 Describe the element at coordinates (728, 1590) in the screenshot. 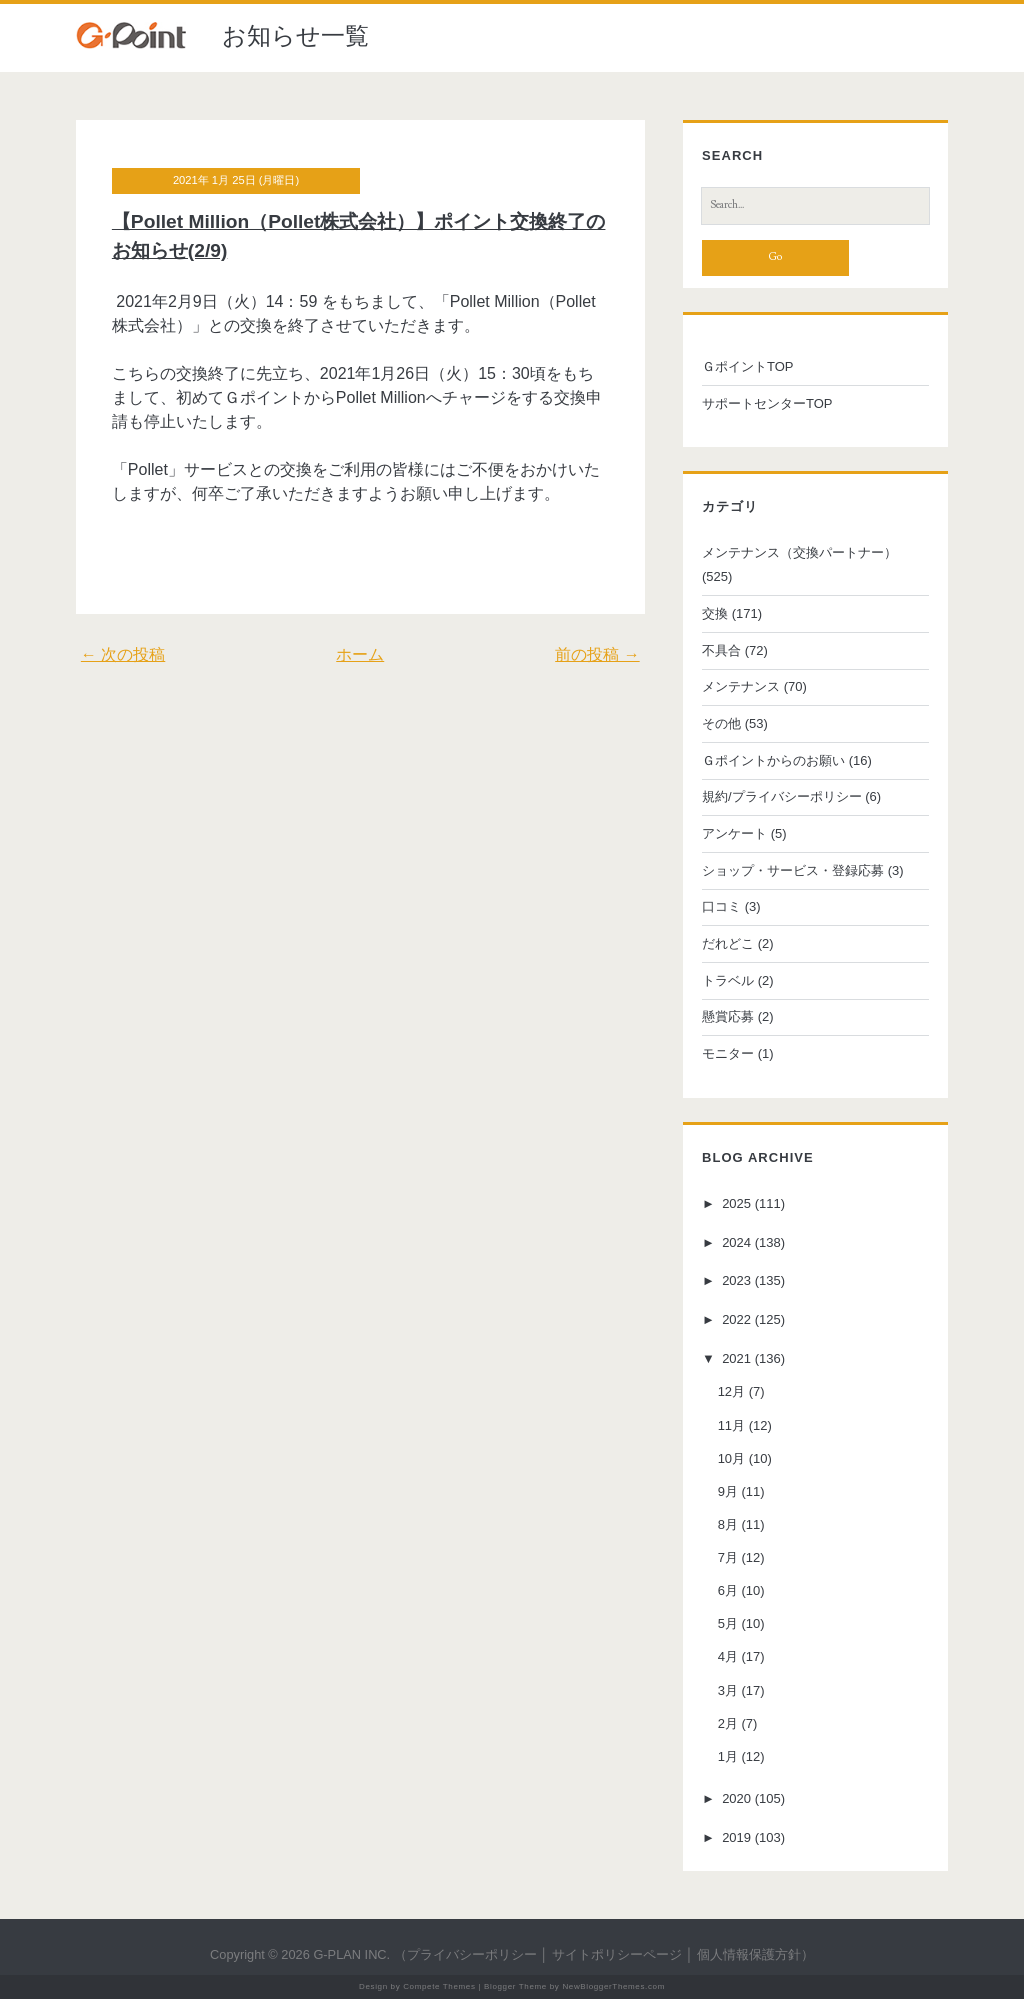

I see `6月` at that location.